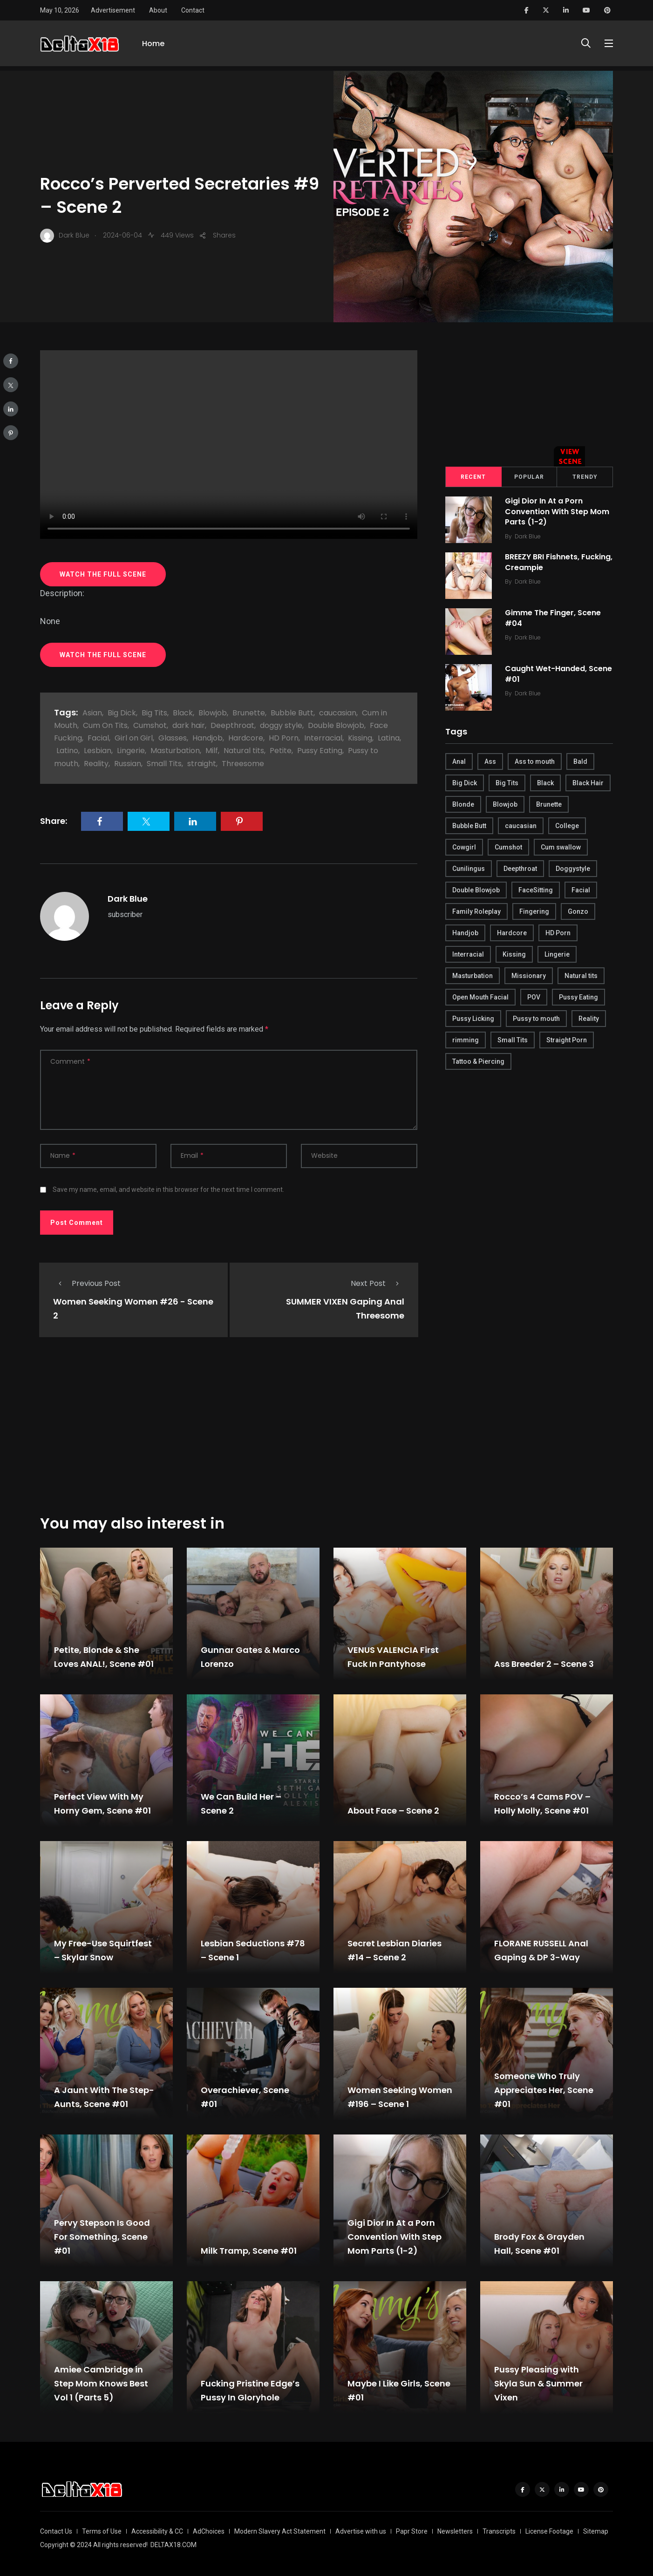 Image resolution: width=653 pixels, height=2576 pixels. What do you see at coordinates (588, 1018) in the screenshot?
I see `Reality [Reality (444 items)]` at bounding box center [588, 1018].